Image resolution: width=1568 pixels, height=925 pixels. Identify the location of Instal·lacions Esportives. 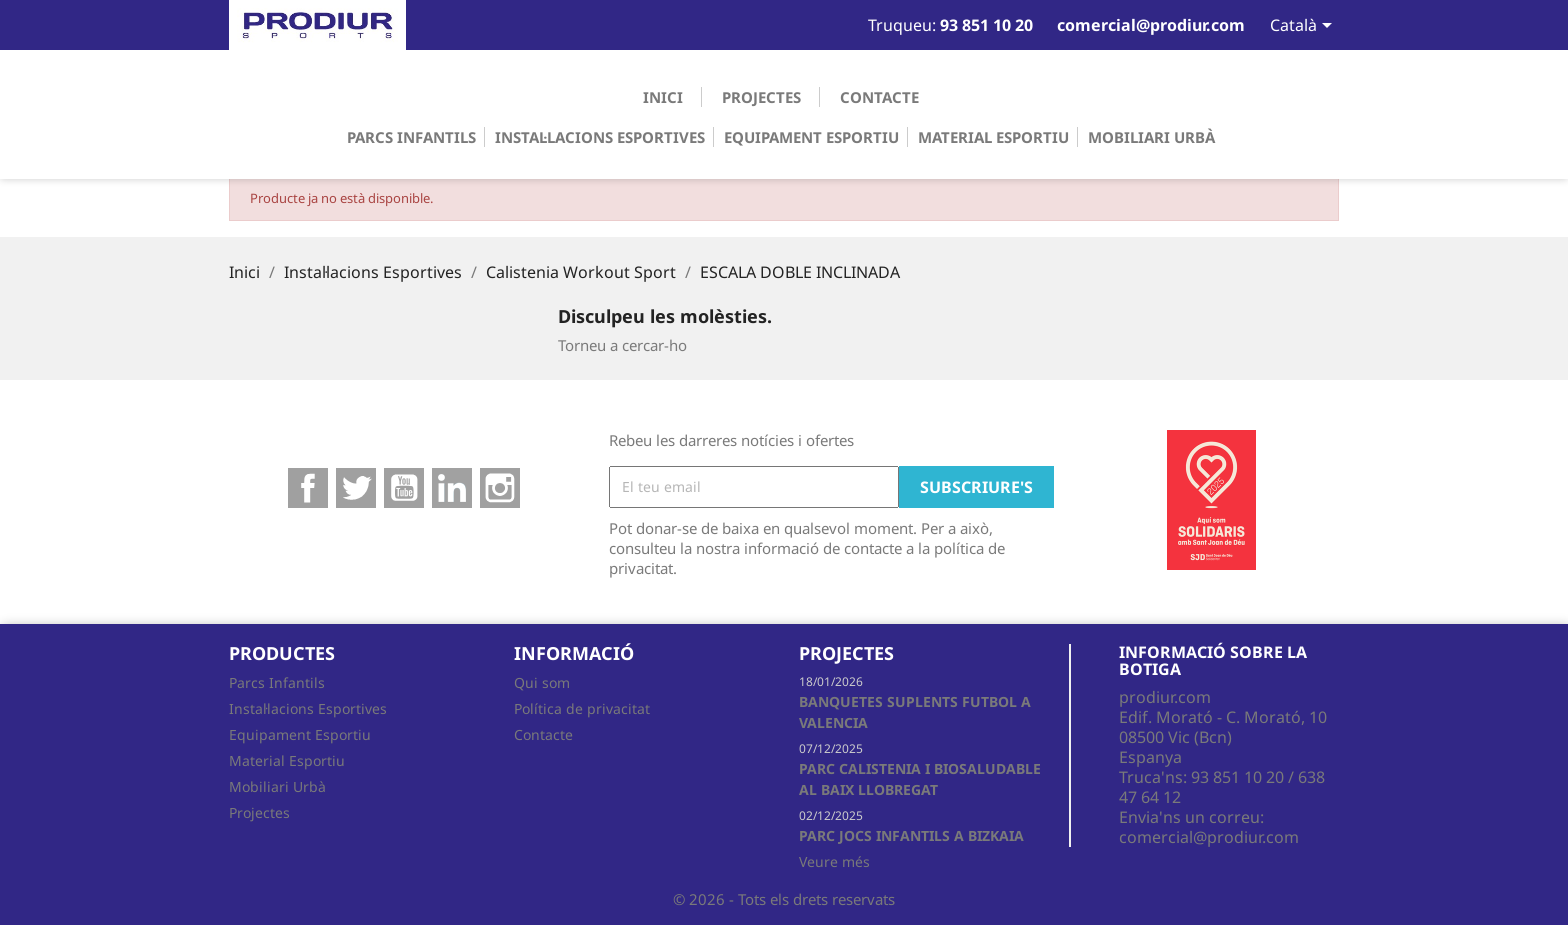
(600, 137).